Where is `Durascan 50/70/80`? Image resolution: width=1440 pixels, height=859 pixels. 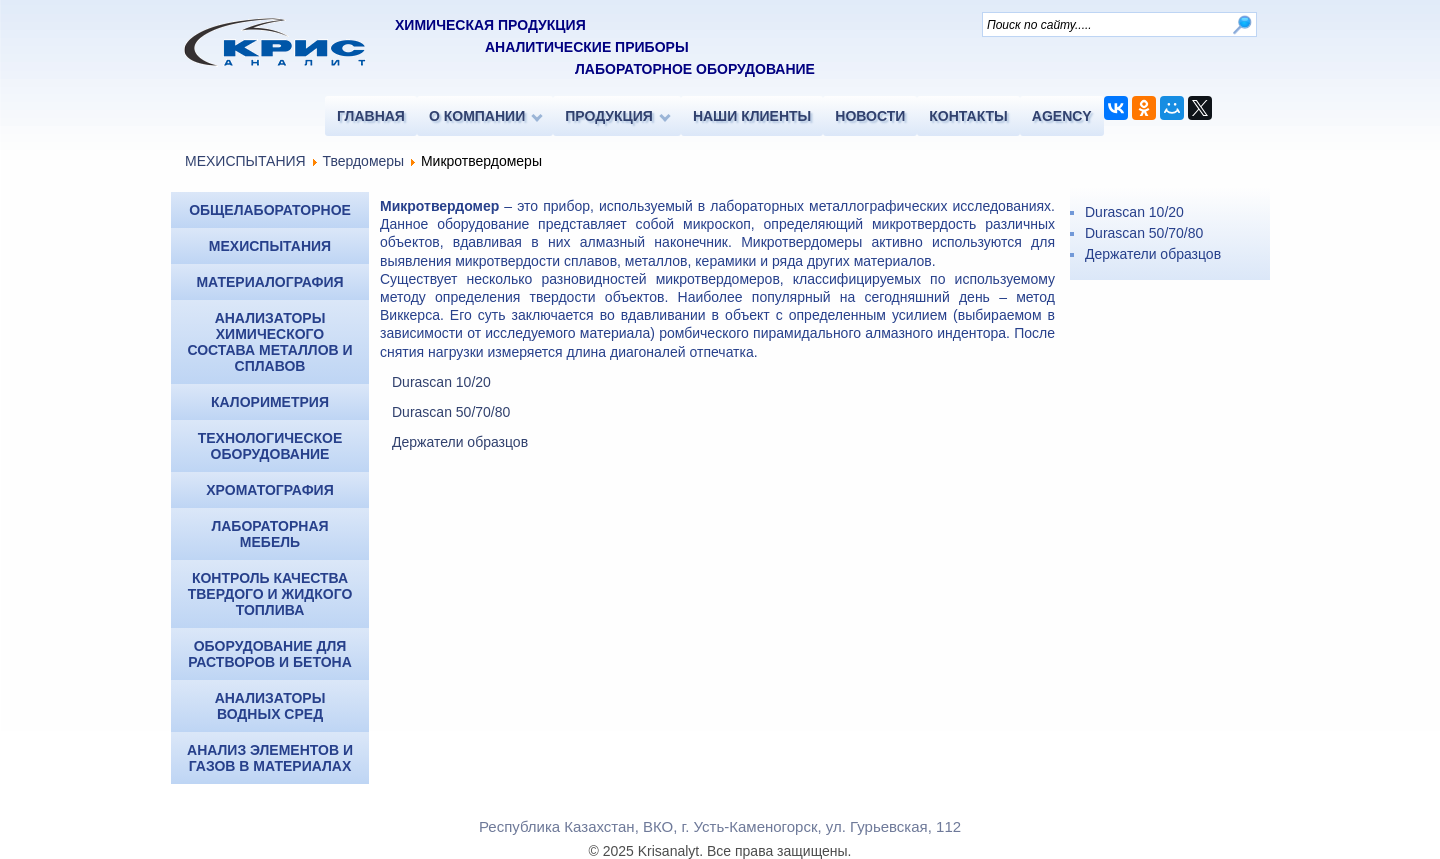 Durascan 50/70/80 is located at coordinates (451, 412).